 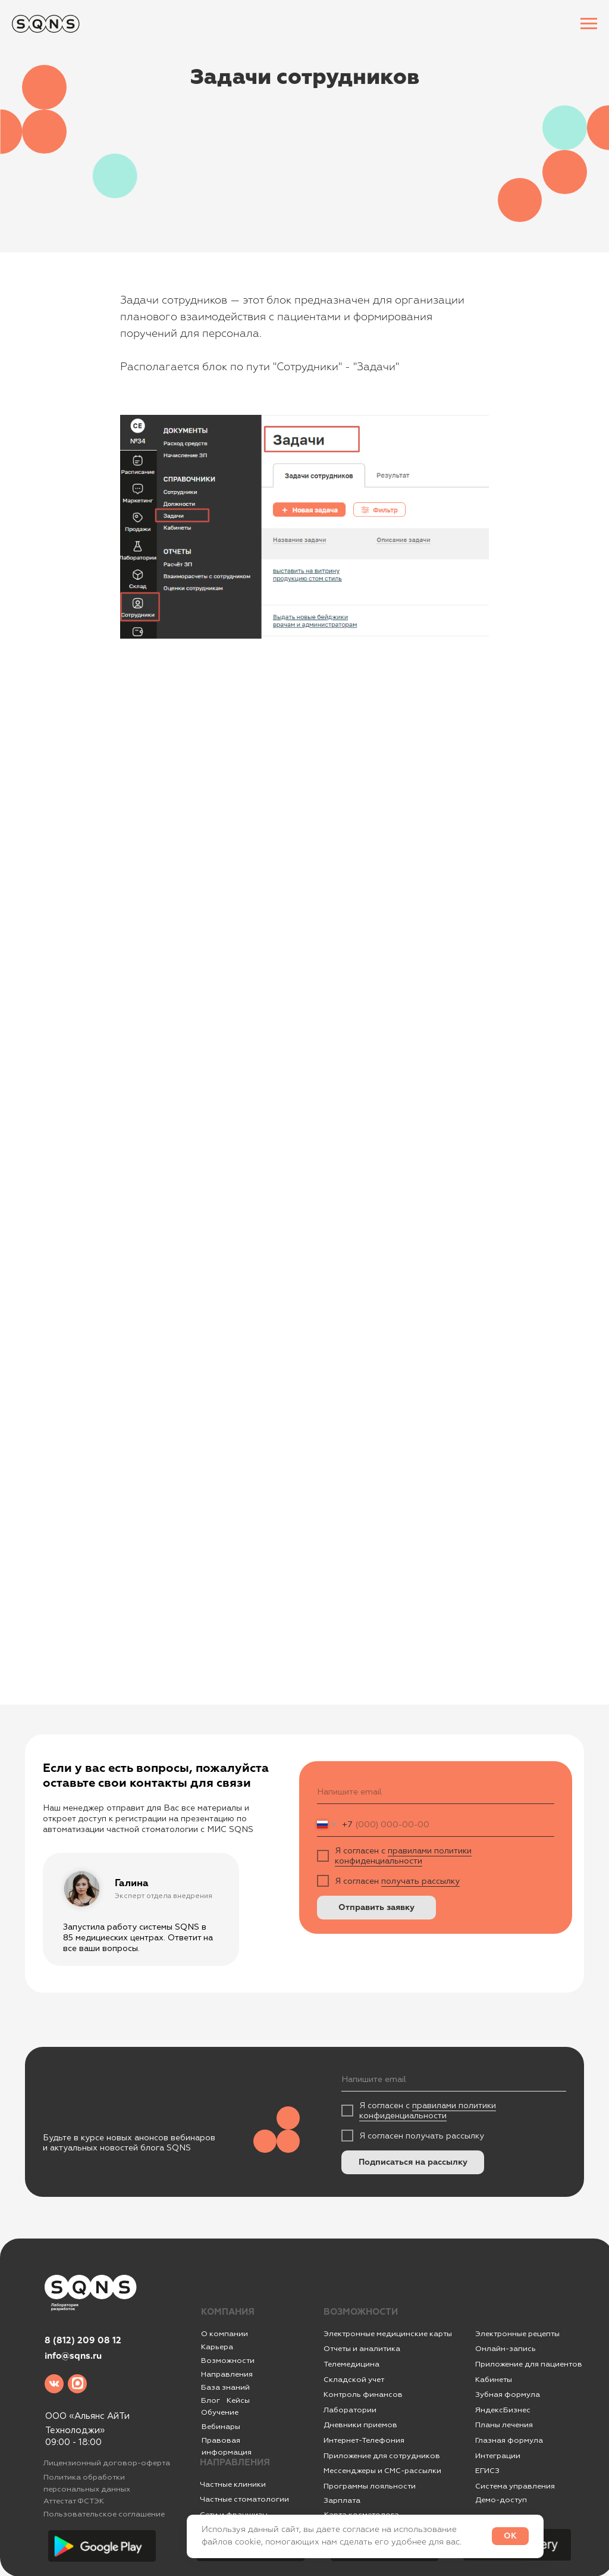 I want to click on 8 (812) 209 08 12, so click(x=83, y=2340).